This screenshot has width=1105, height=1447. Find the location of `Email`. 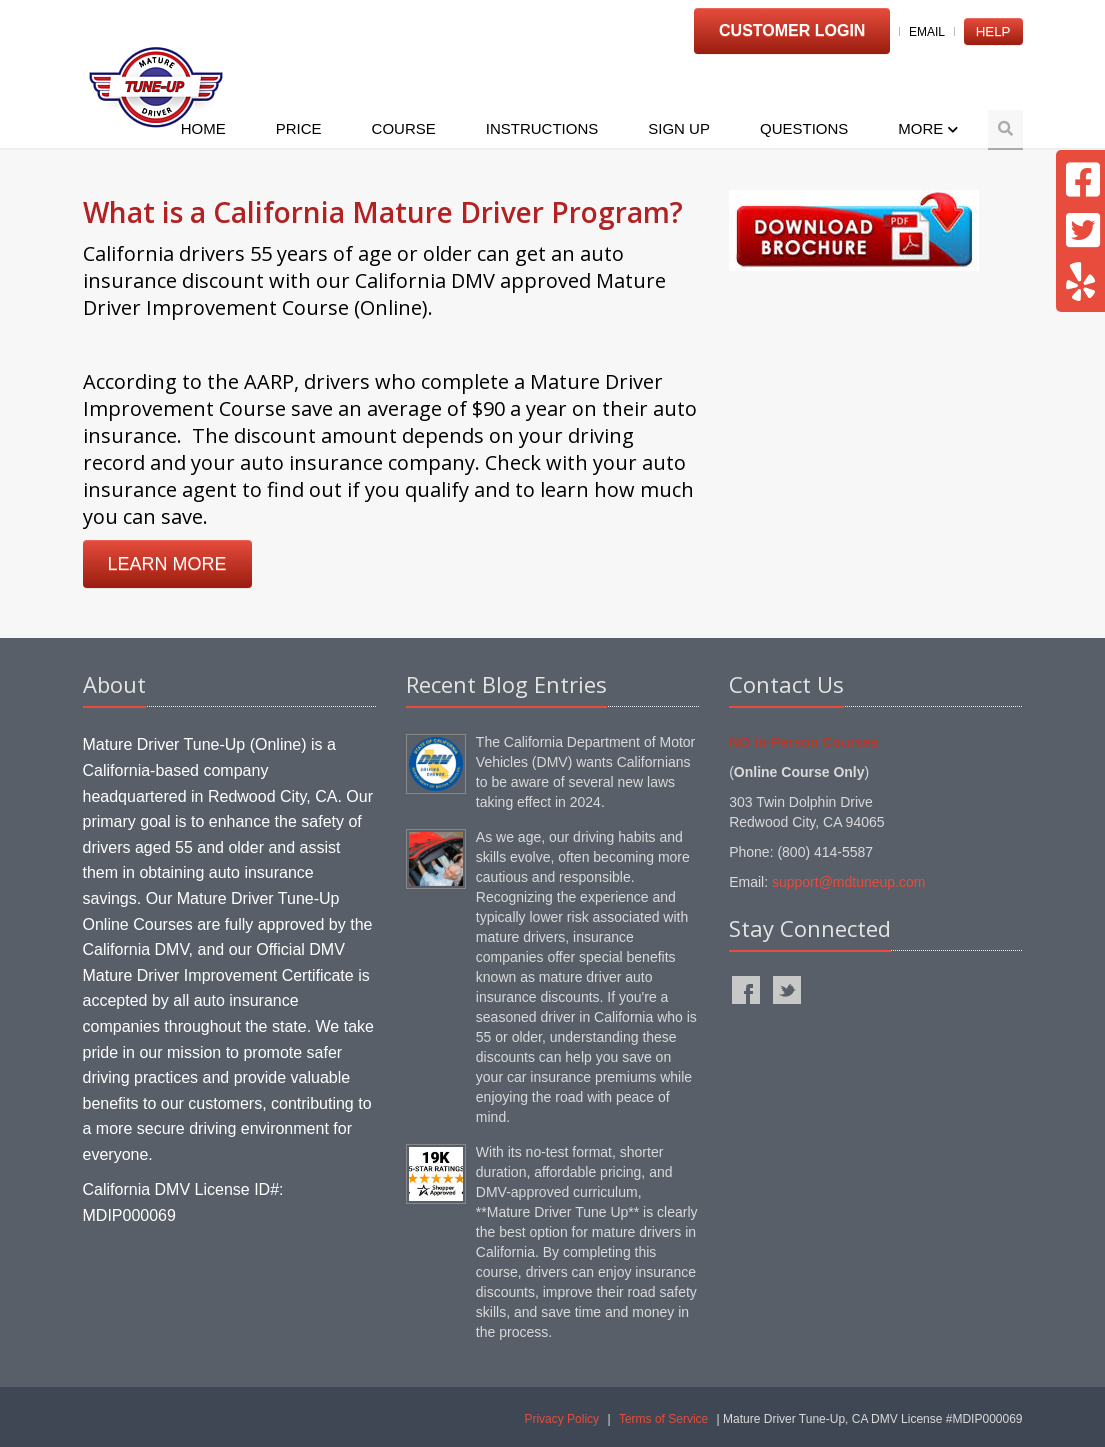

Email is located at coordinates (927, 32).